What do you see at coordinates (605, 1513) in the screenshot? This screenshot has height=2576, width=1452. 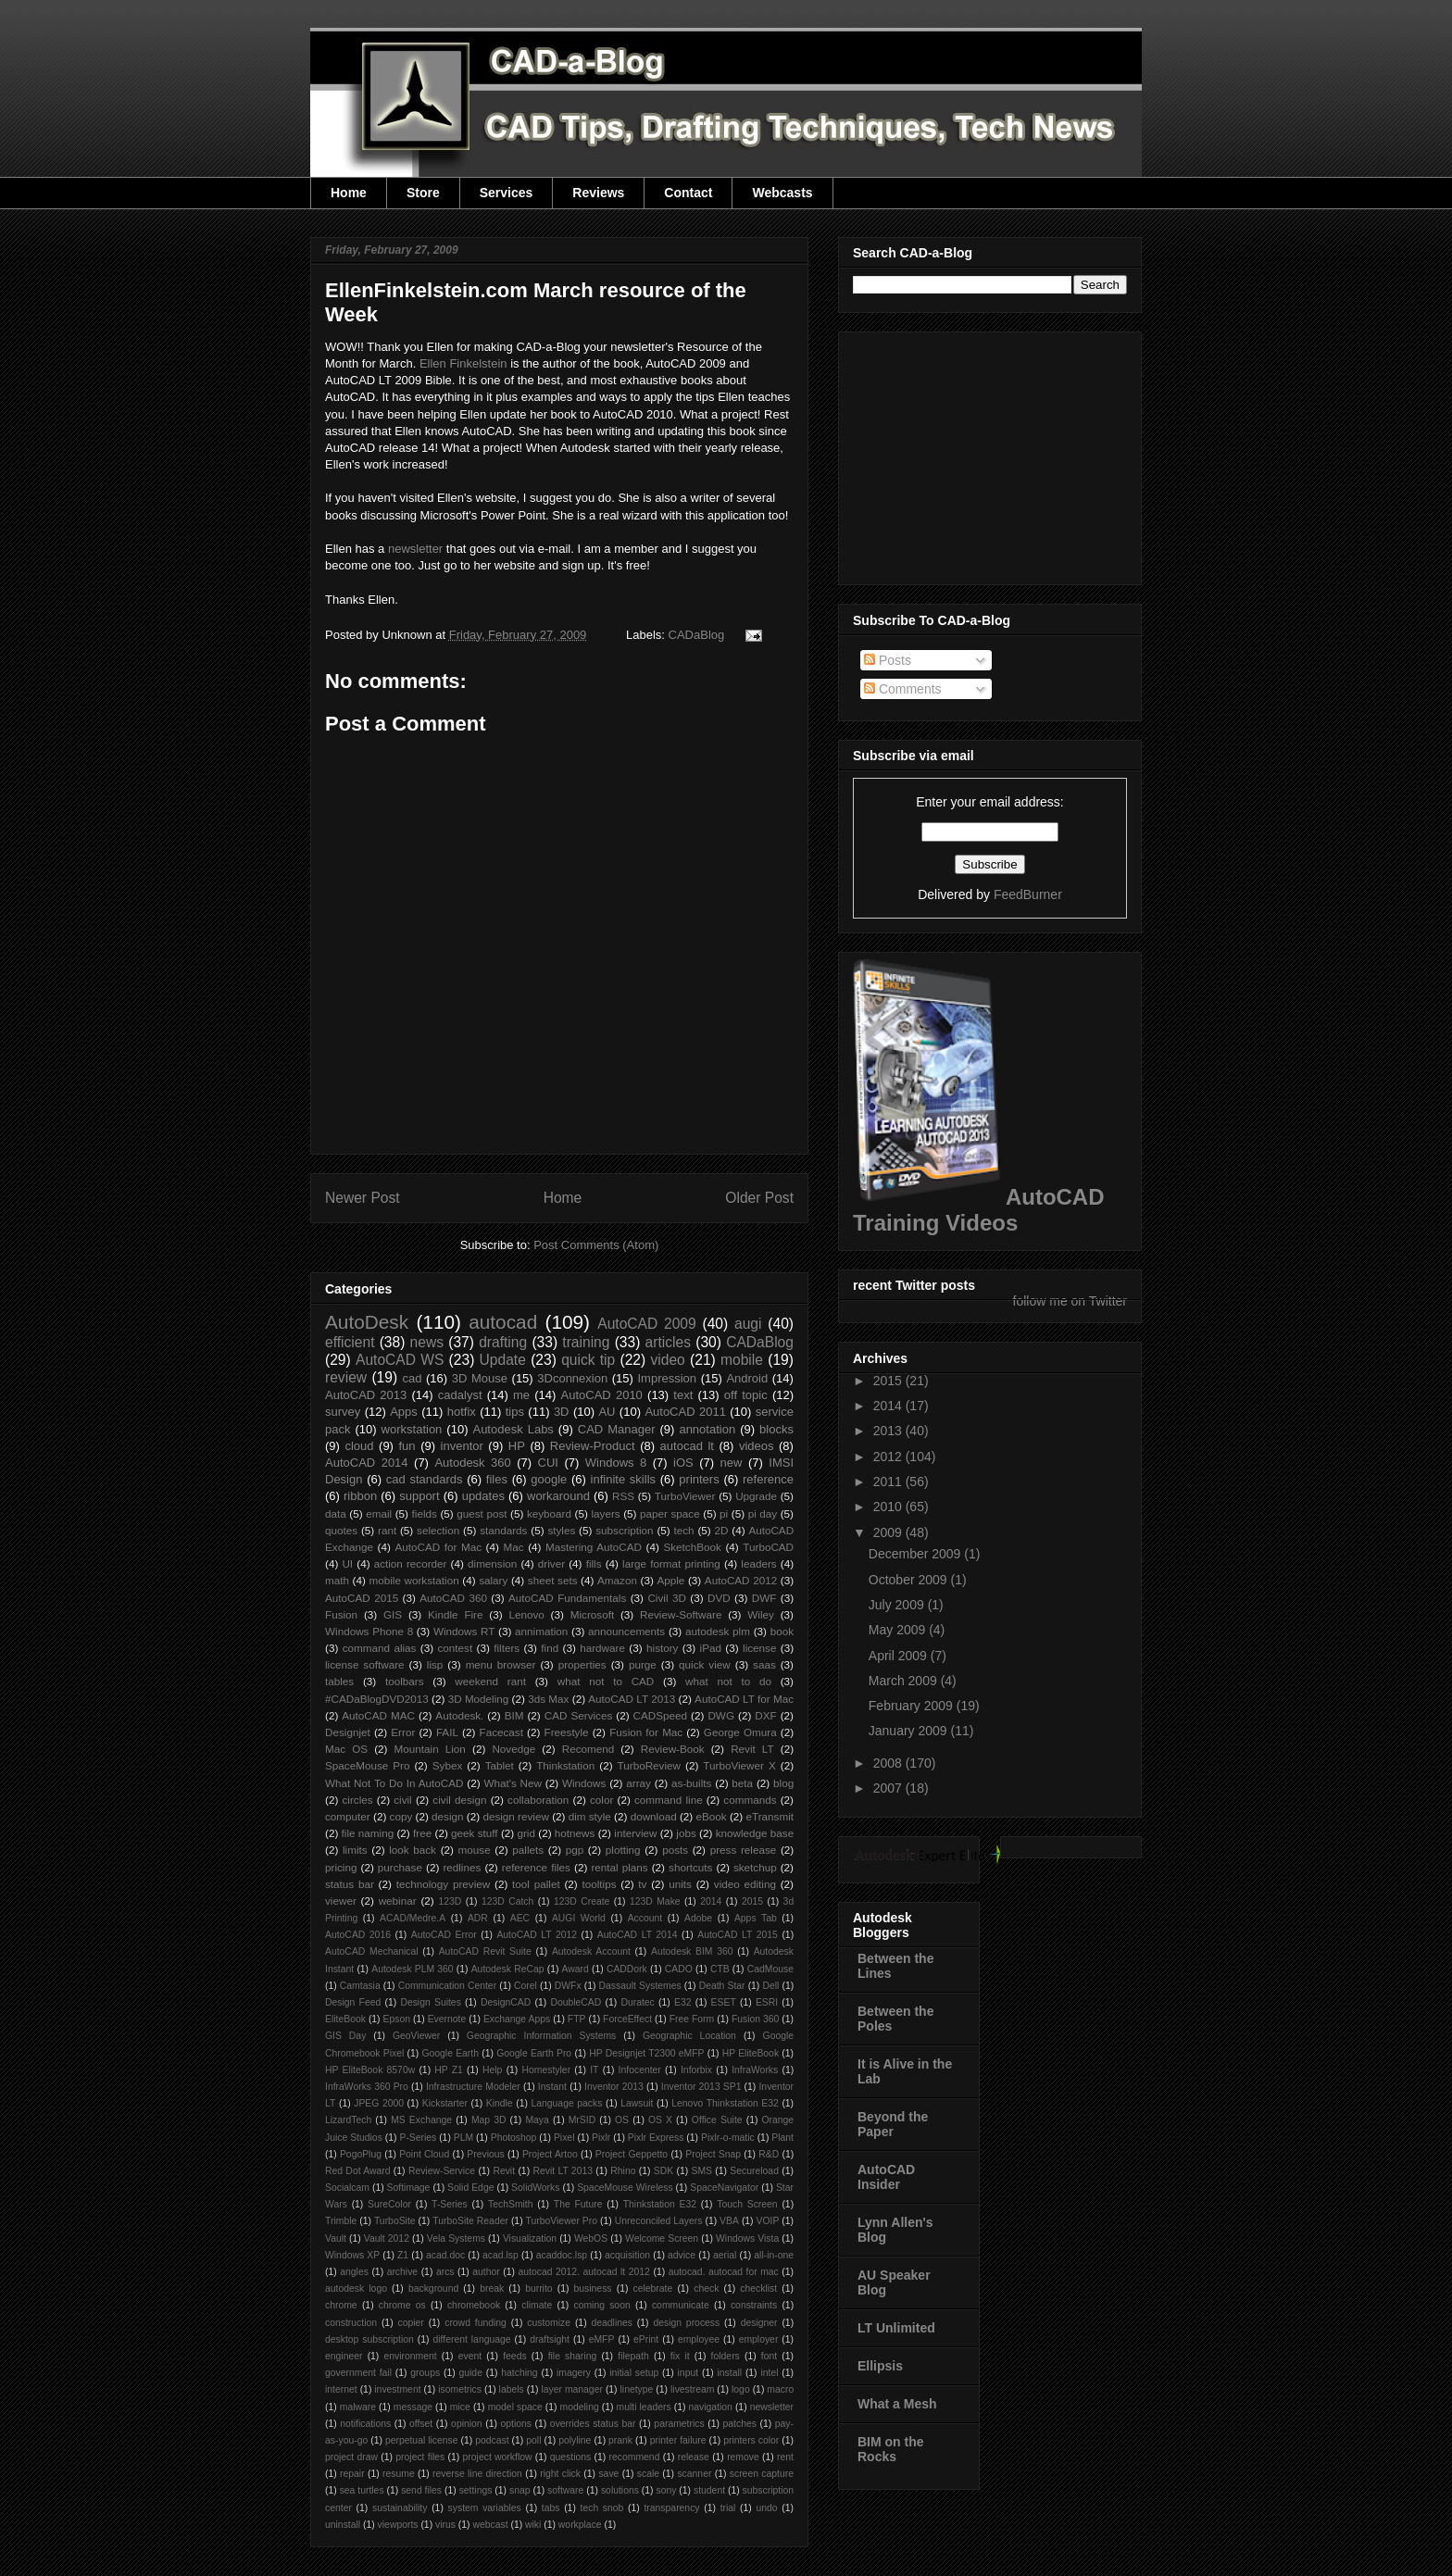 I see `layers` at bounding box center [605, 1513].